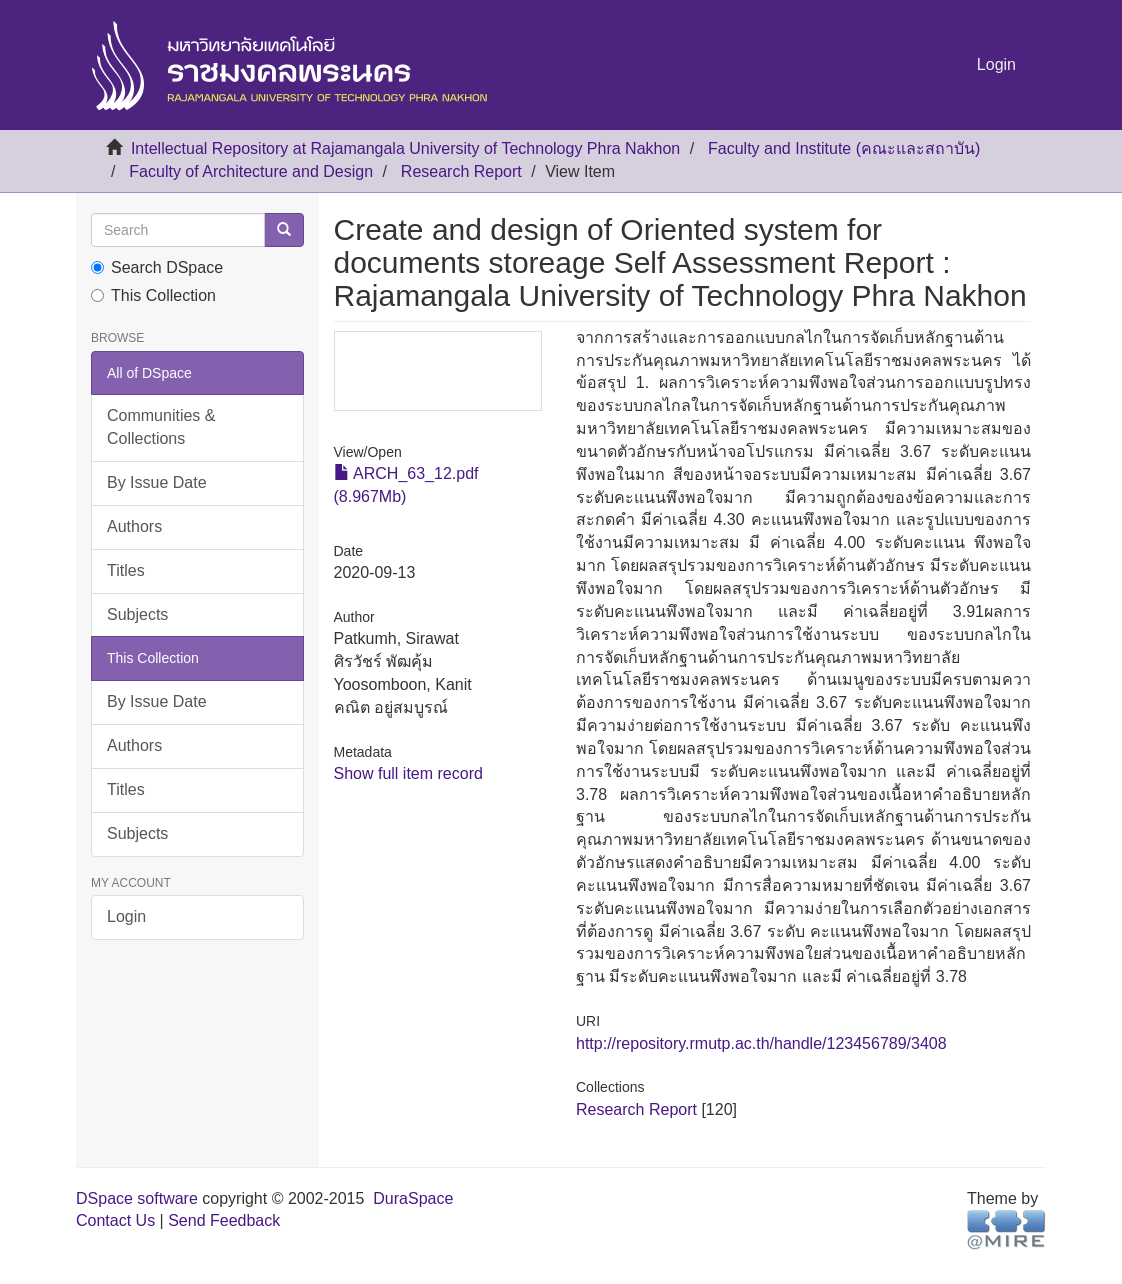 The height and width of the screenshot is (1284, 1122). What do you see at coordinates (157, 482) in the screenshot?
I see `By Issue Date` at bounding box center [157, 482].